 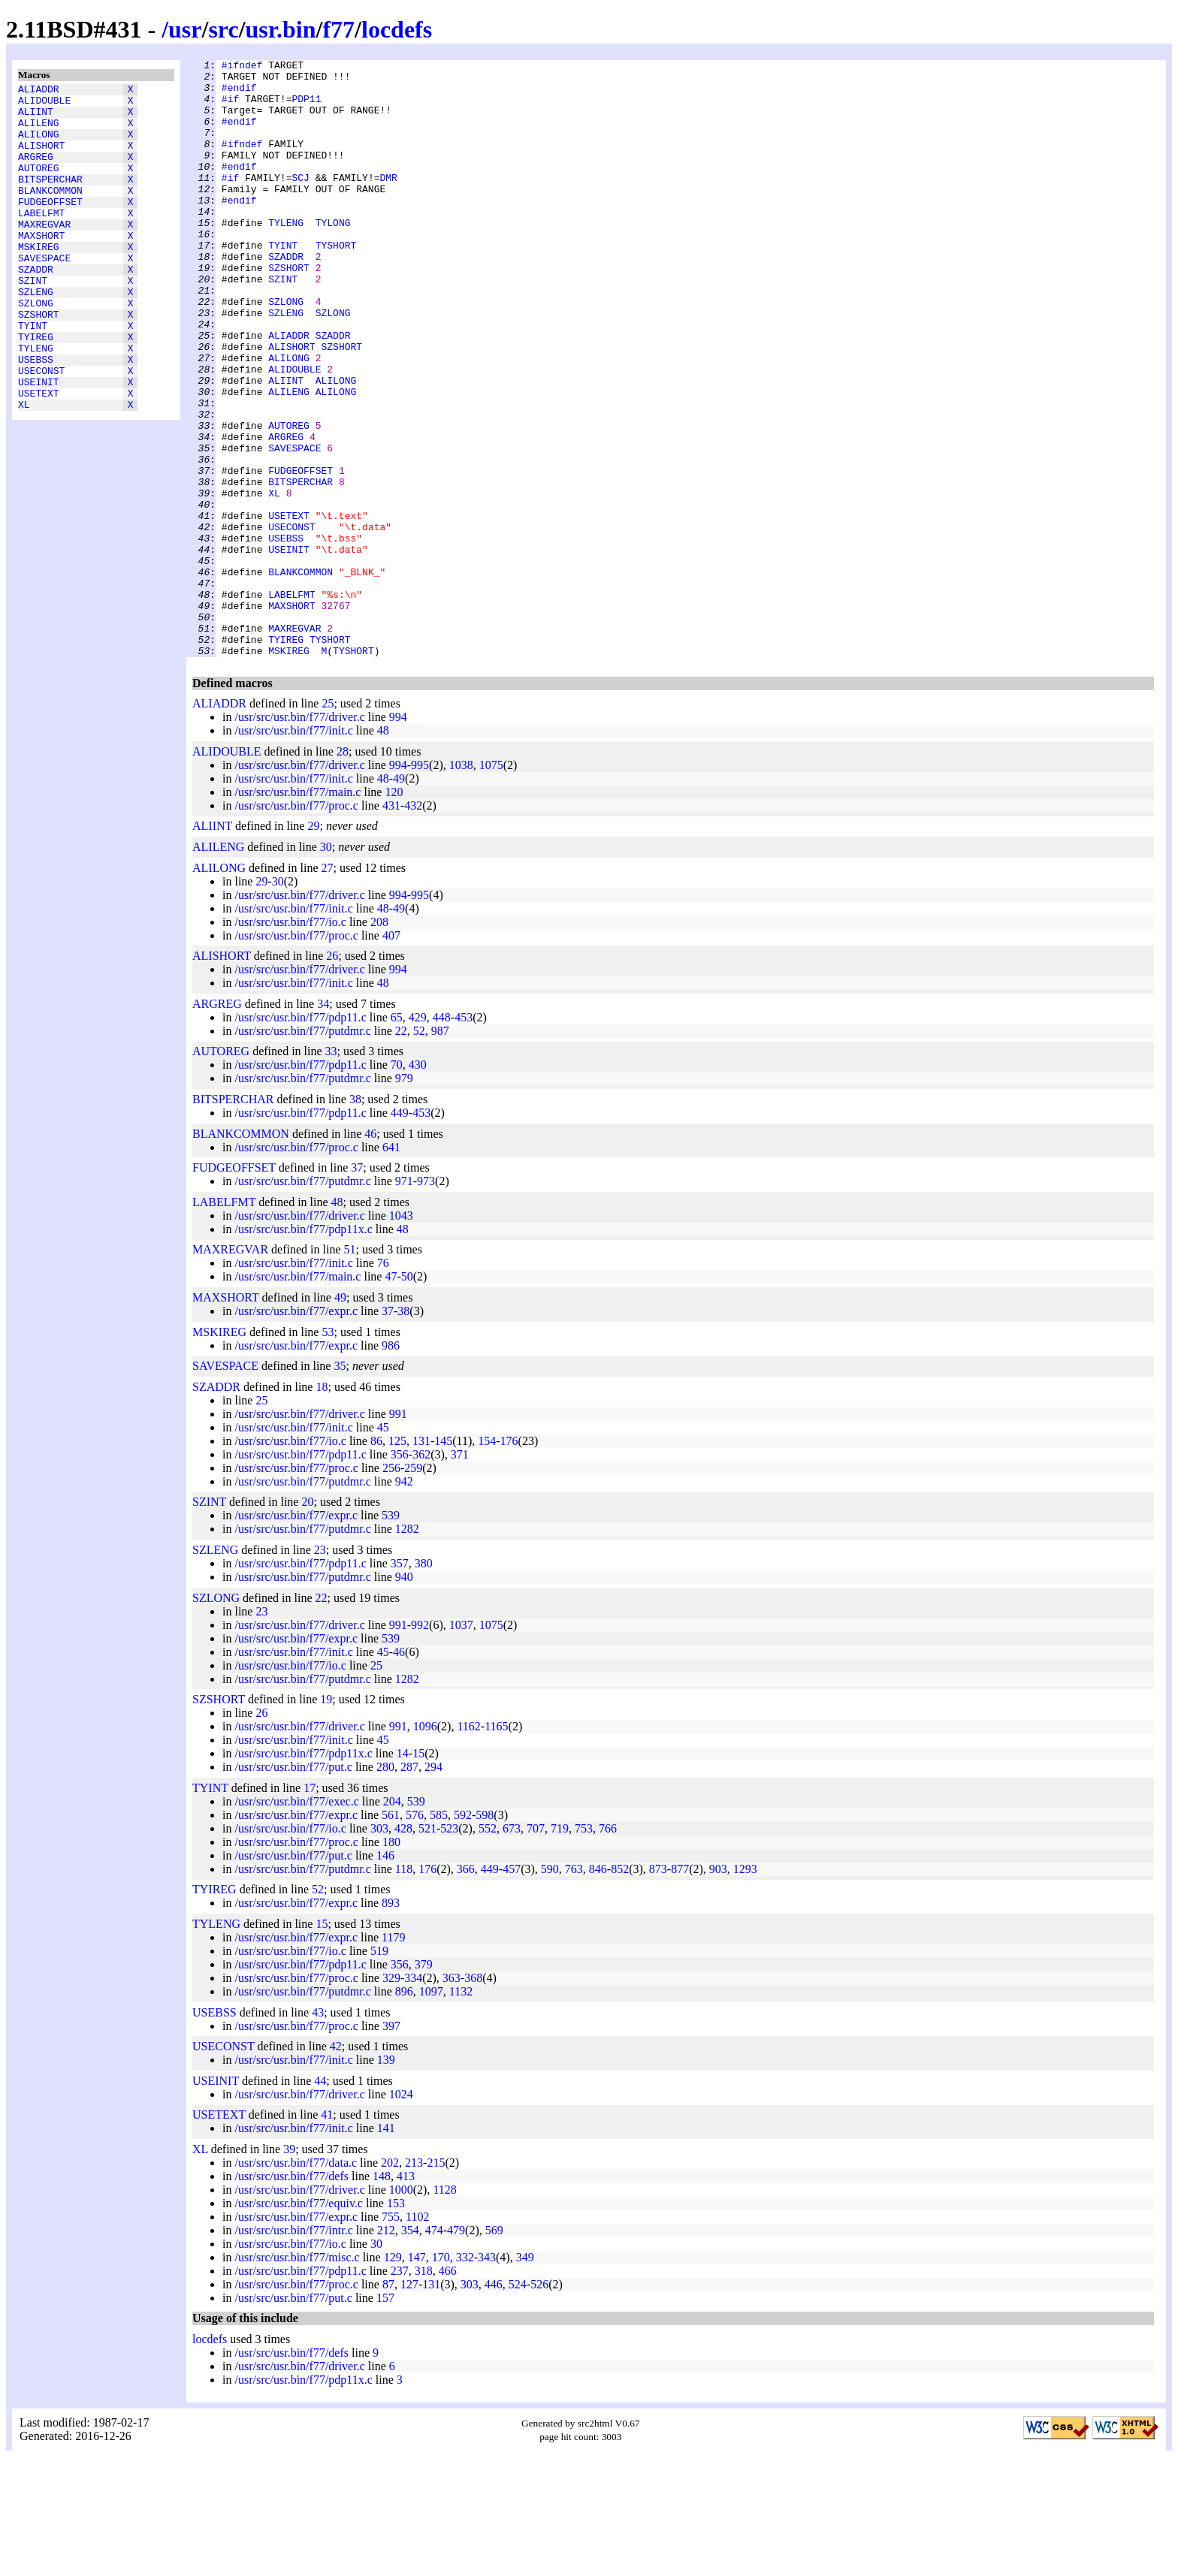 I want to click on locdefs, so click(x=396, y=29).